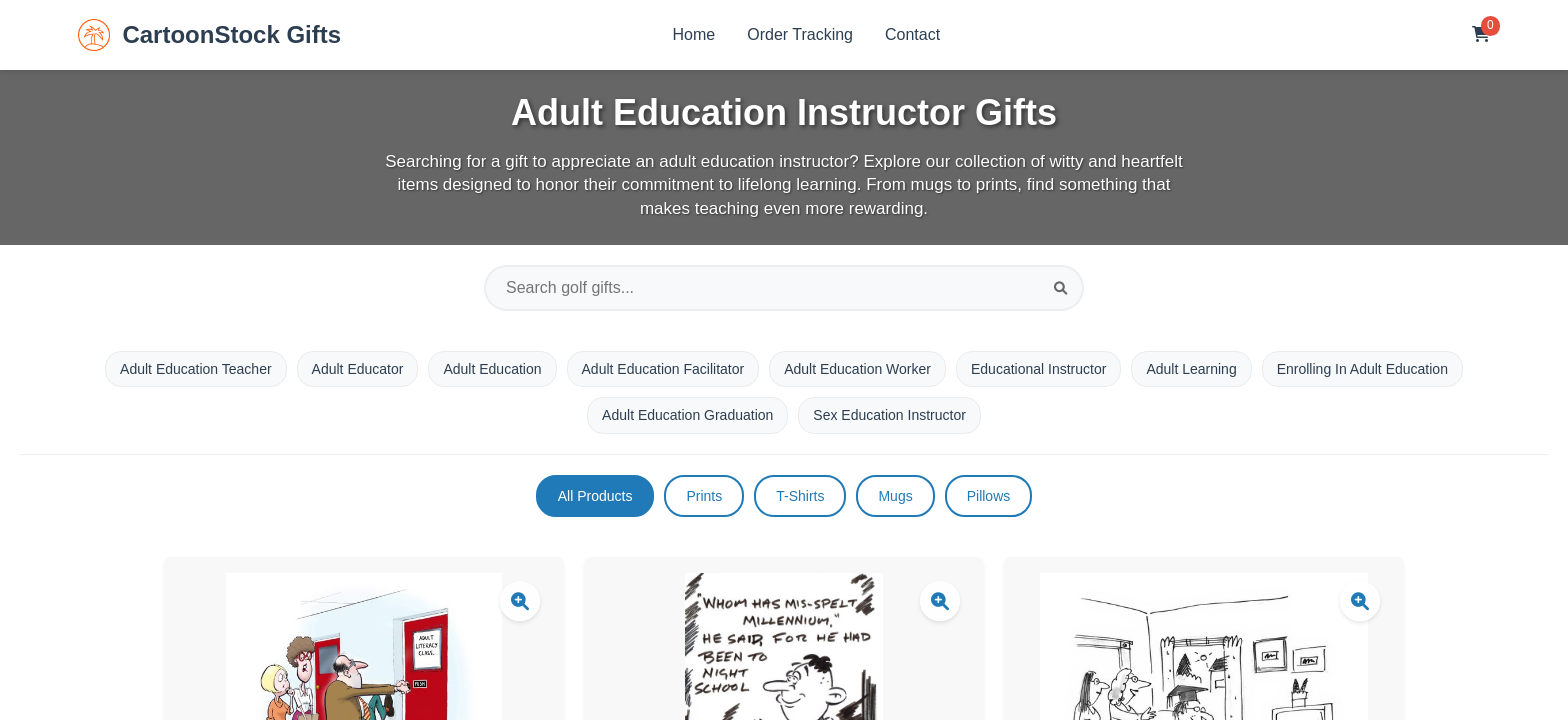 Image resolution: width=1568 pixels, height=720 pixels. I want to click on Adult Education, so click(492, 369).